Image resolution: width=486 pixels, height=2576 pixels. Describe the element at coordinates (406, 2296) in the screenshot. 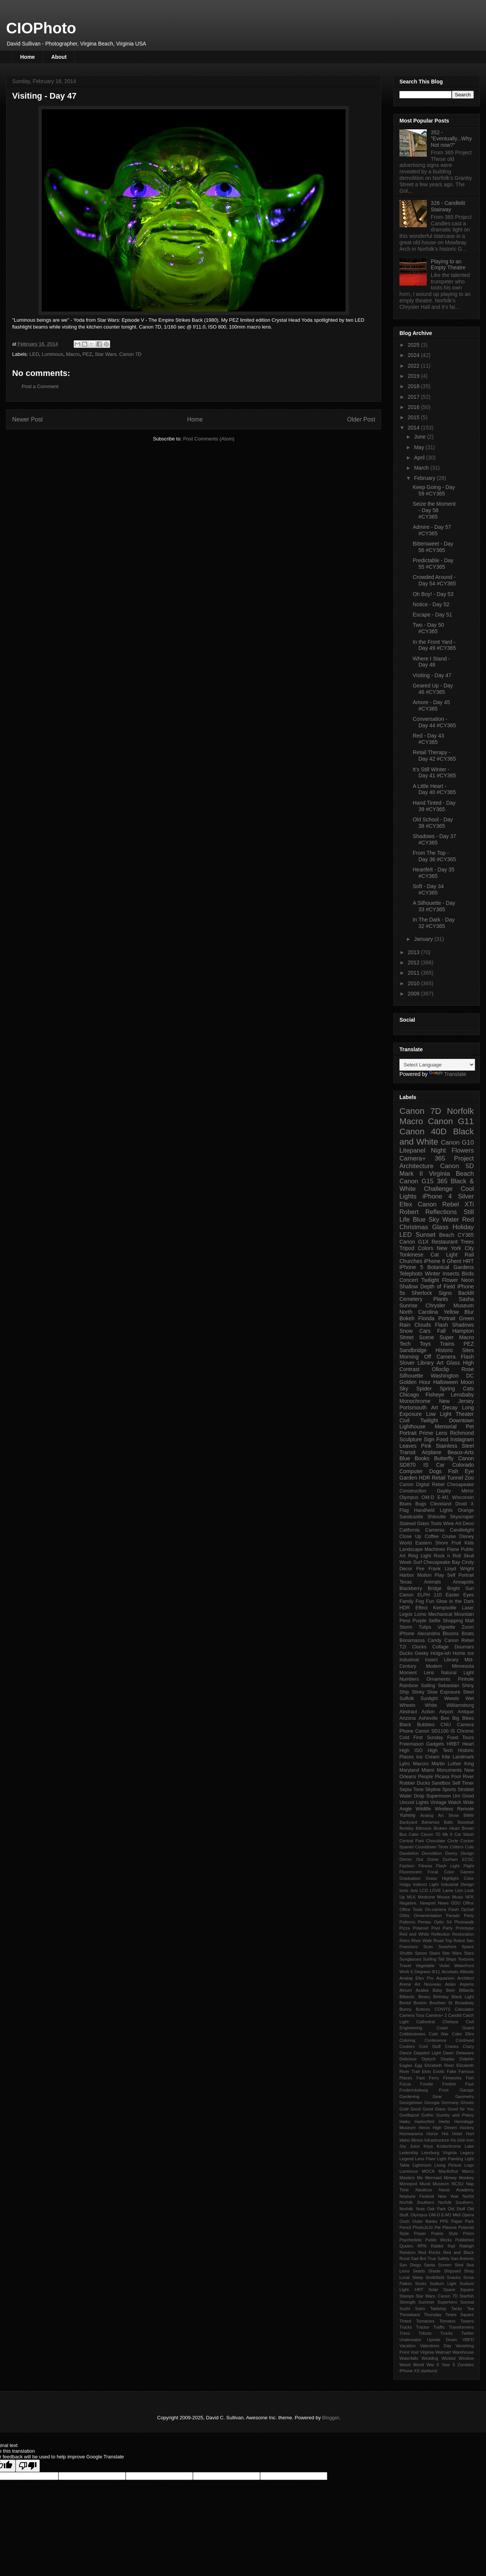

I see `Stamps` at that location.